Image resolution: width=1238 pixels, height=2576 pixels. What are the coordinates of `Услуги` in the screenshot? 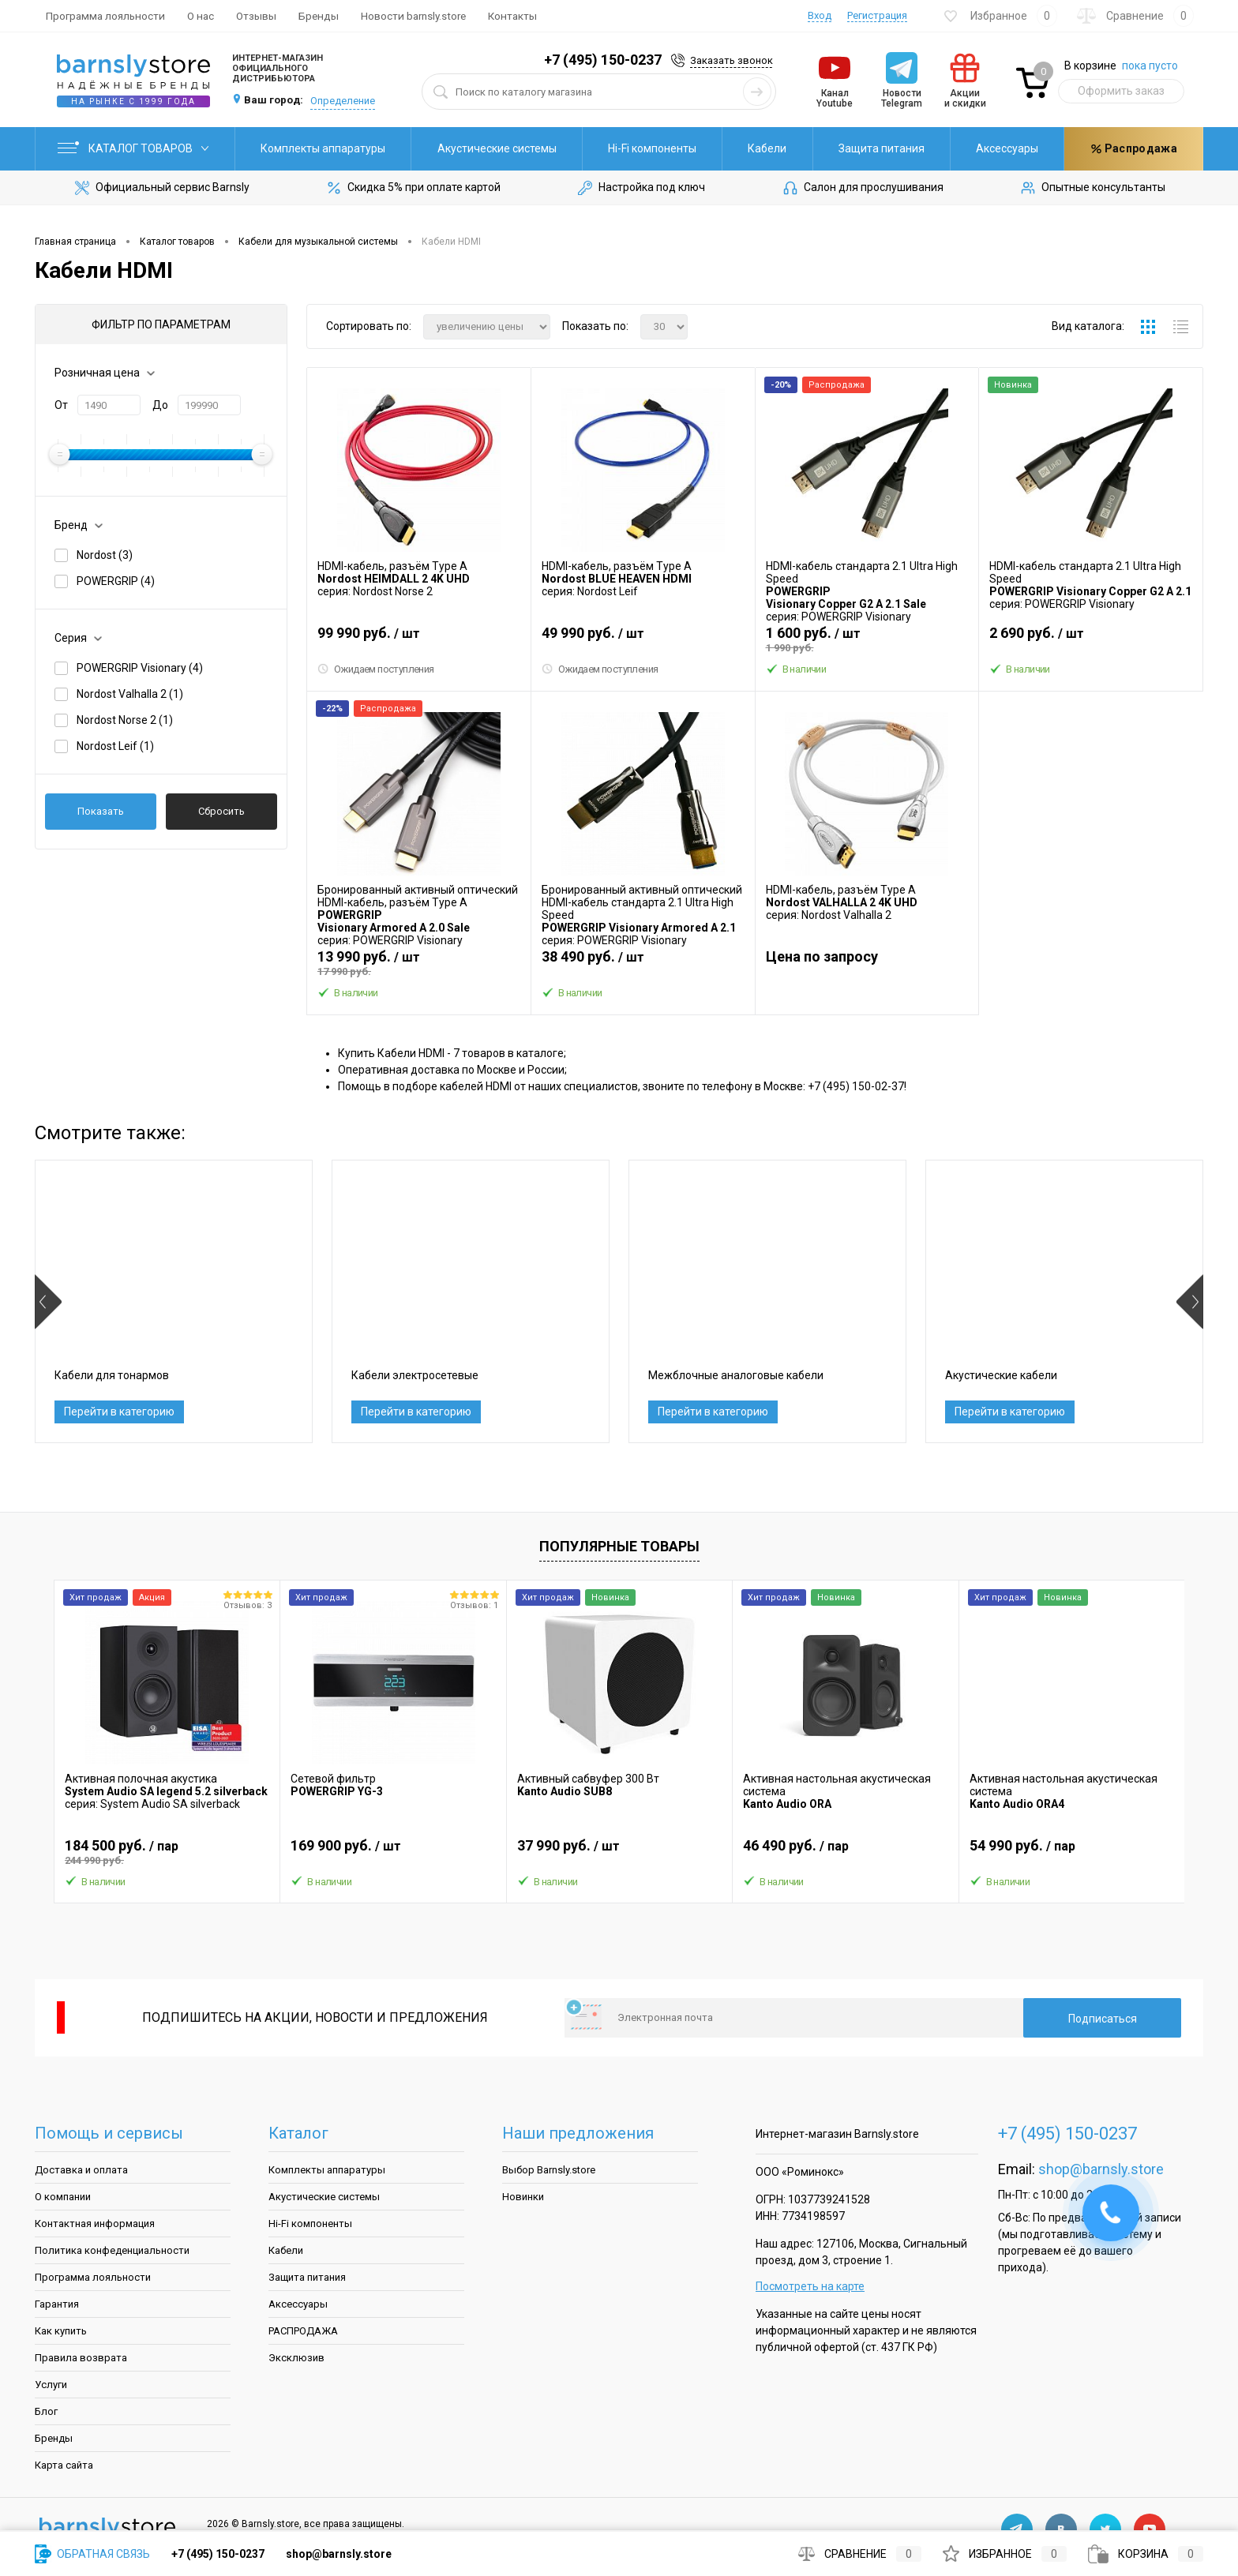 It's located at (51, 2384).